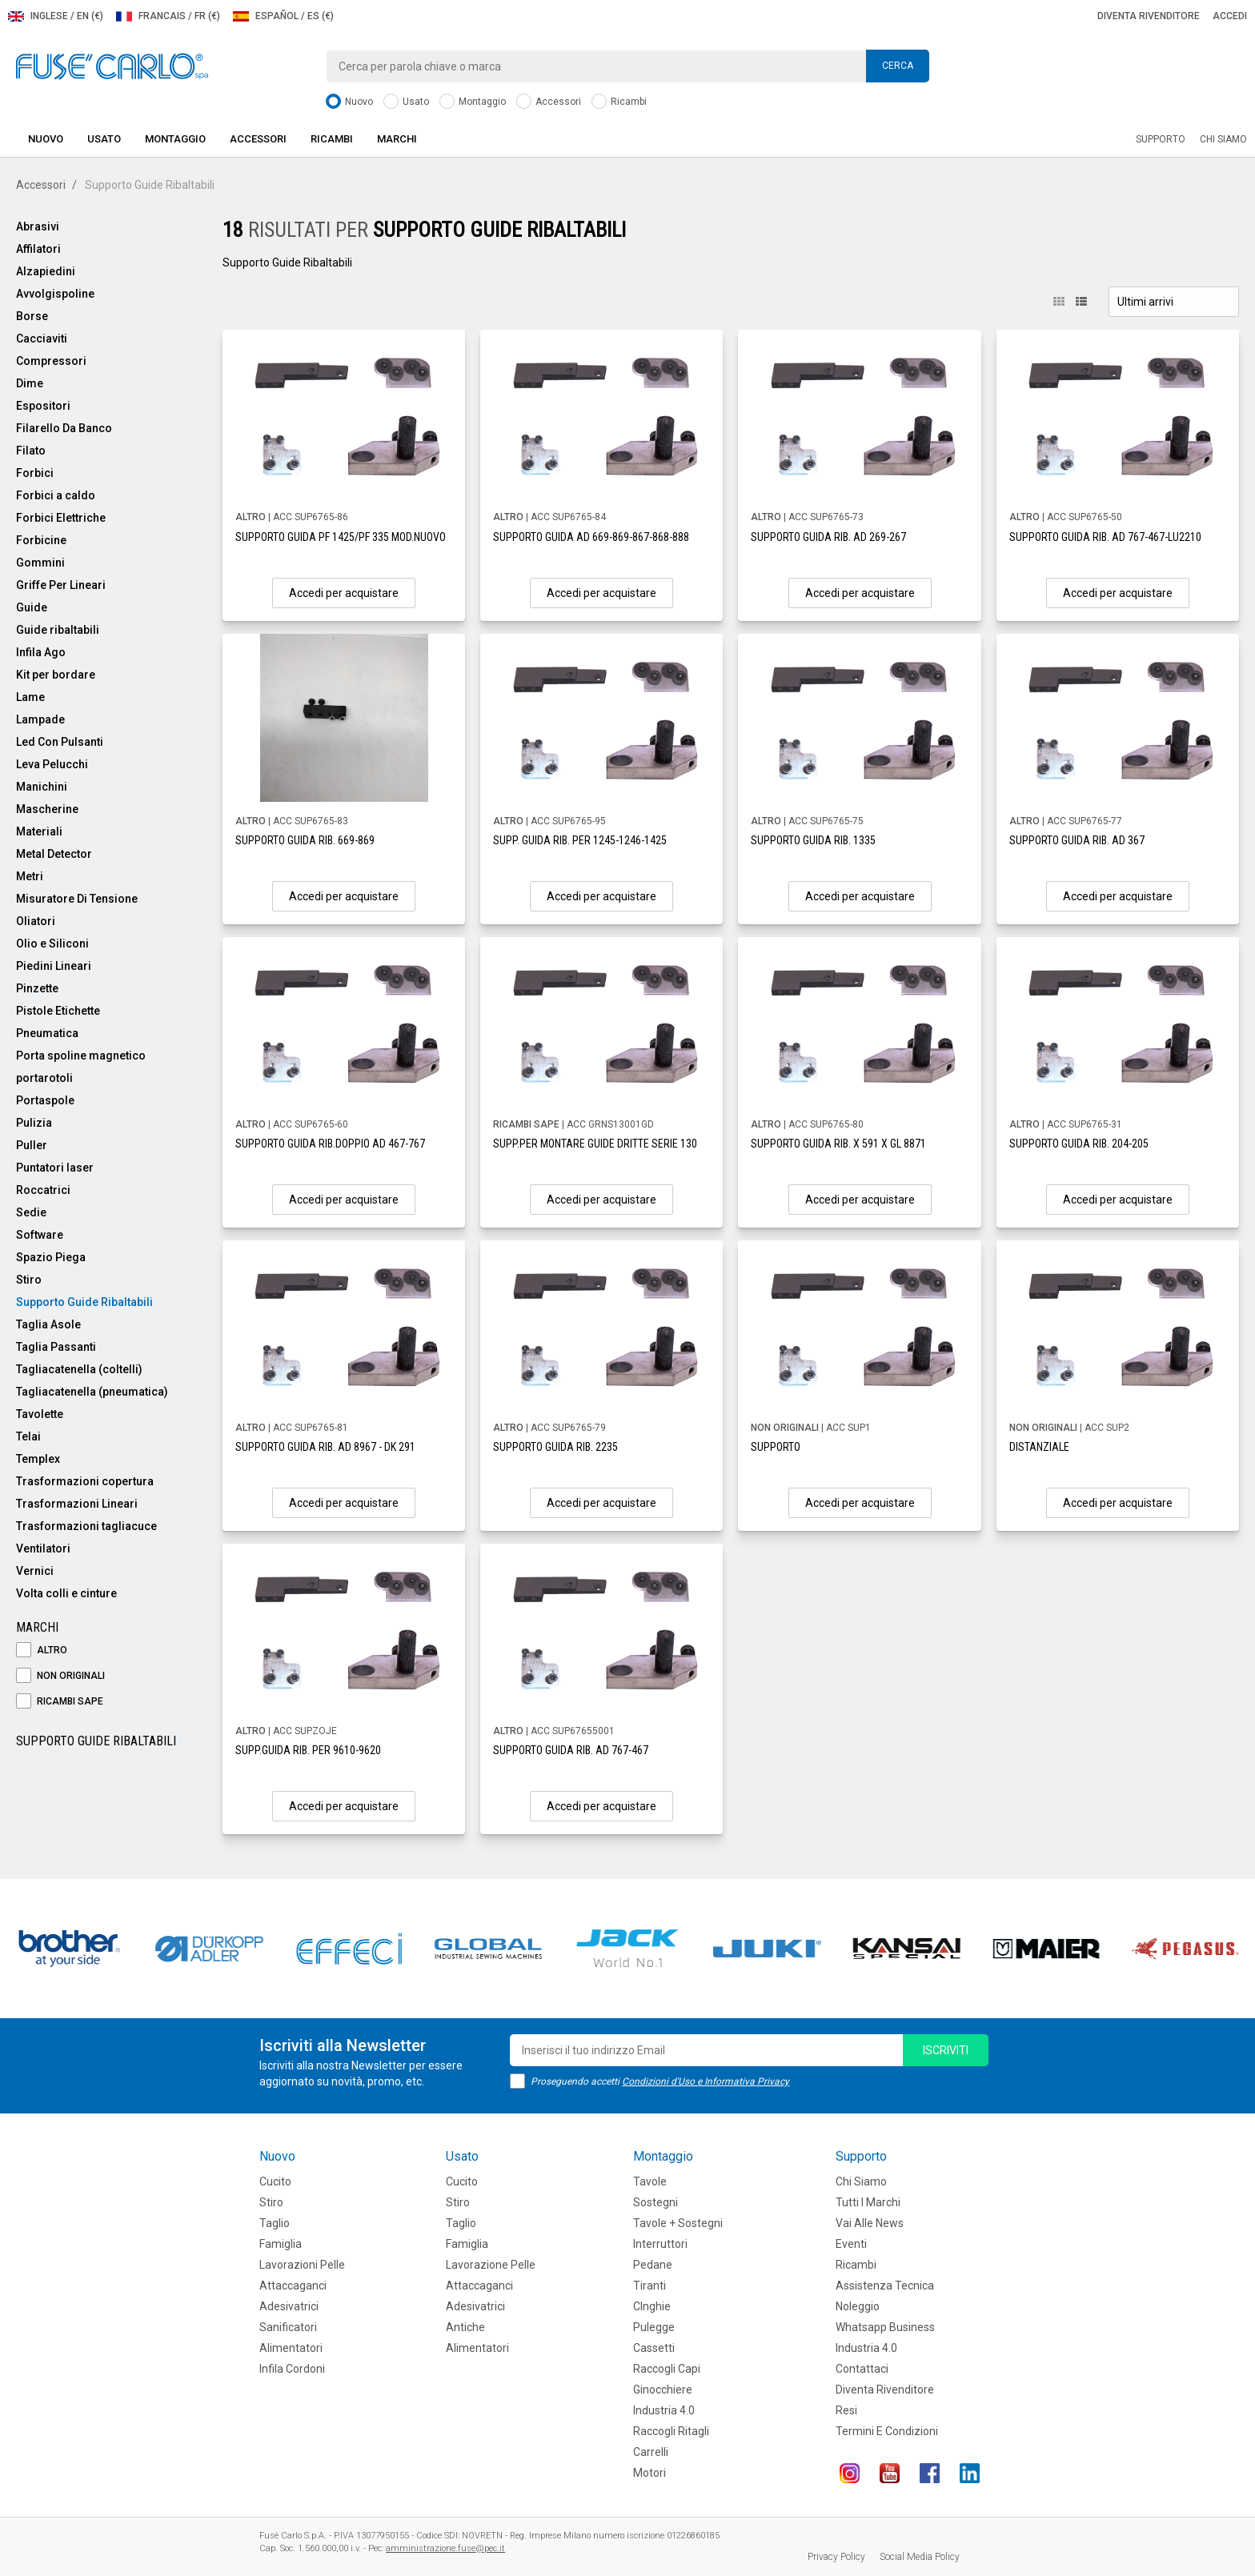 The image size is (1255, 2576). What do you see at coordinates (591, 537) in the screenshot?
I see `SUPPORTO GUIDA AD 669-869-867-868-888` at bounding box center [591, 537].